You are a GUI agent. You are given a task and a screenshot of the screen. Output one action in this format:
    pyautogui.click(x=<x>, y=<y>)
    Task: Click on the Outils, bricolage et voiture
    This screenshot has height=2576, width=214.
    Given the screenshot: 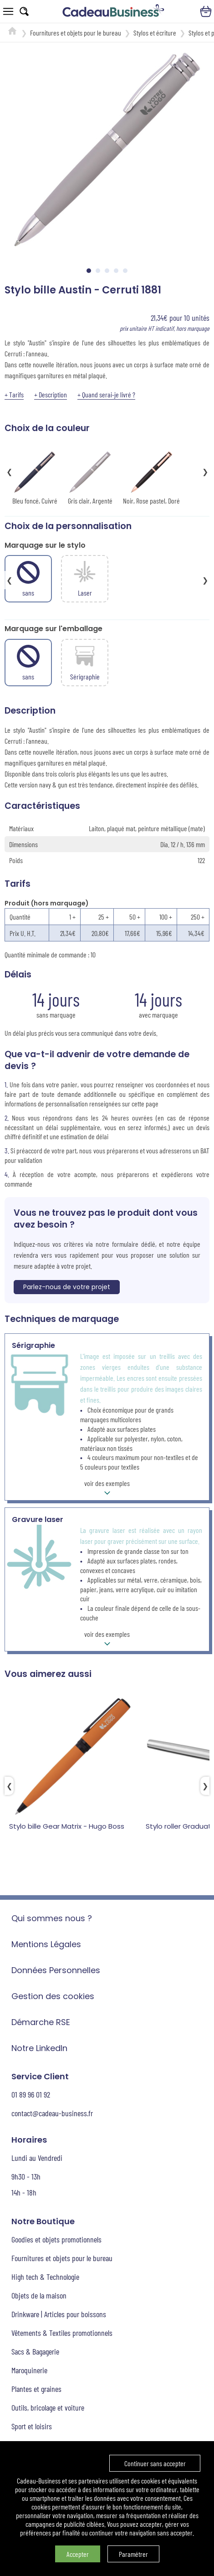 What is the action you would take?
    pyautogui.click(x=47, y=2407)
    